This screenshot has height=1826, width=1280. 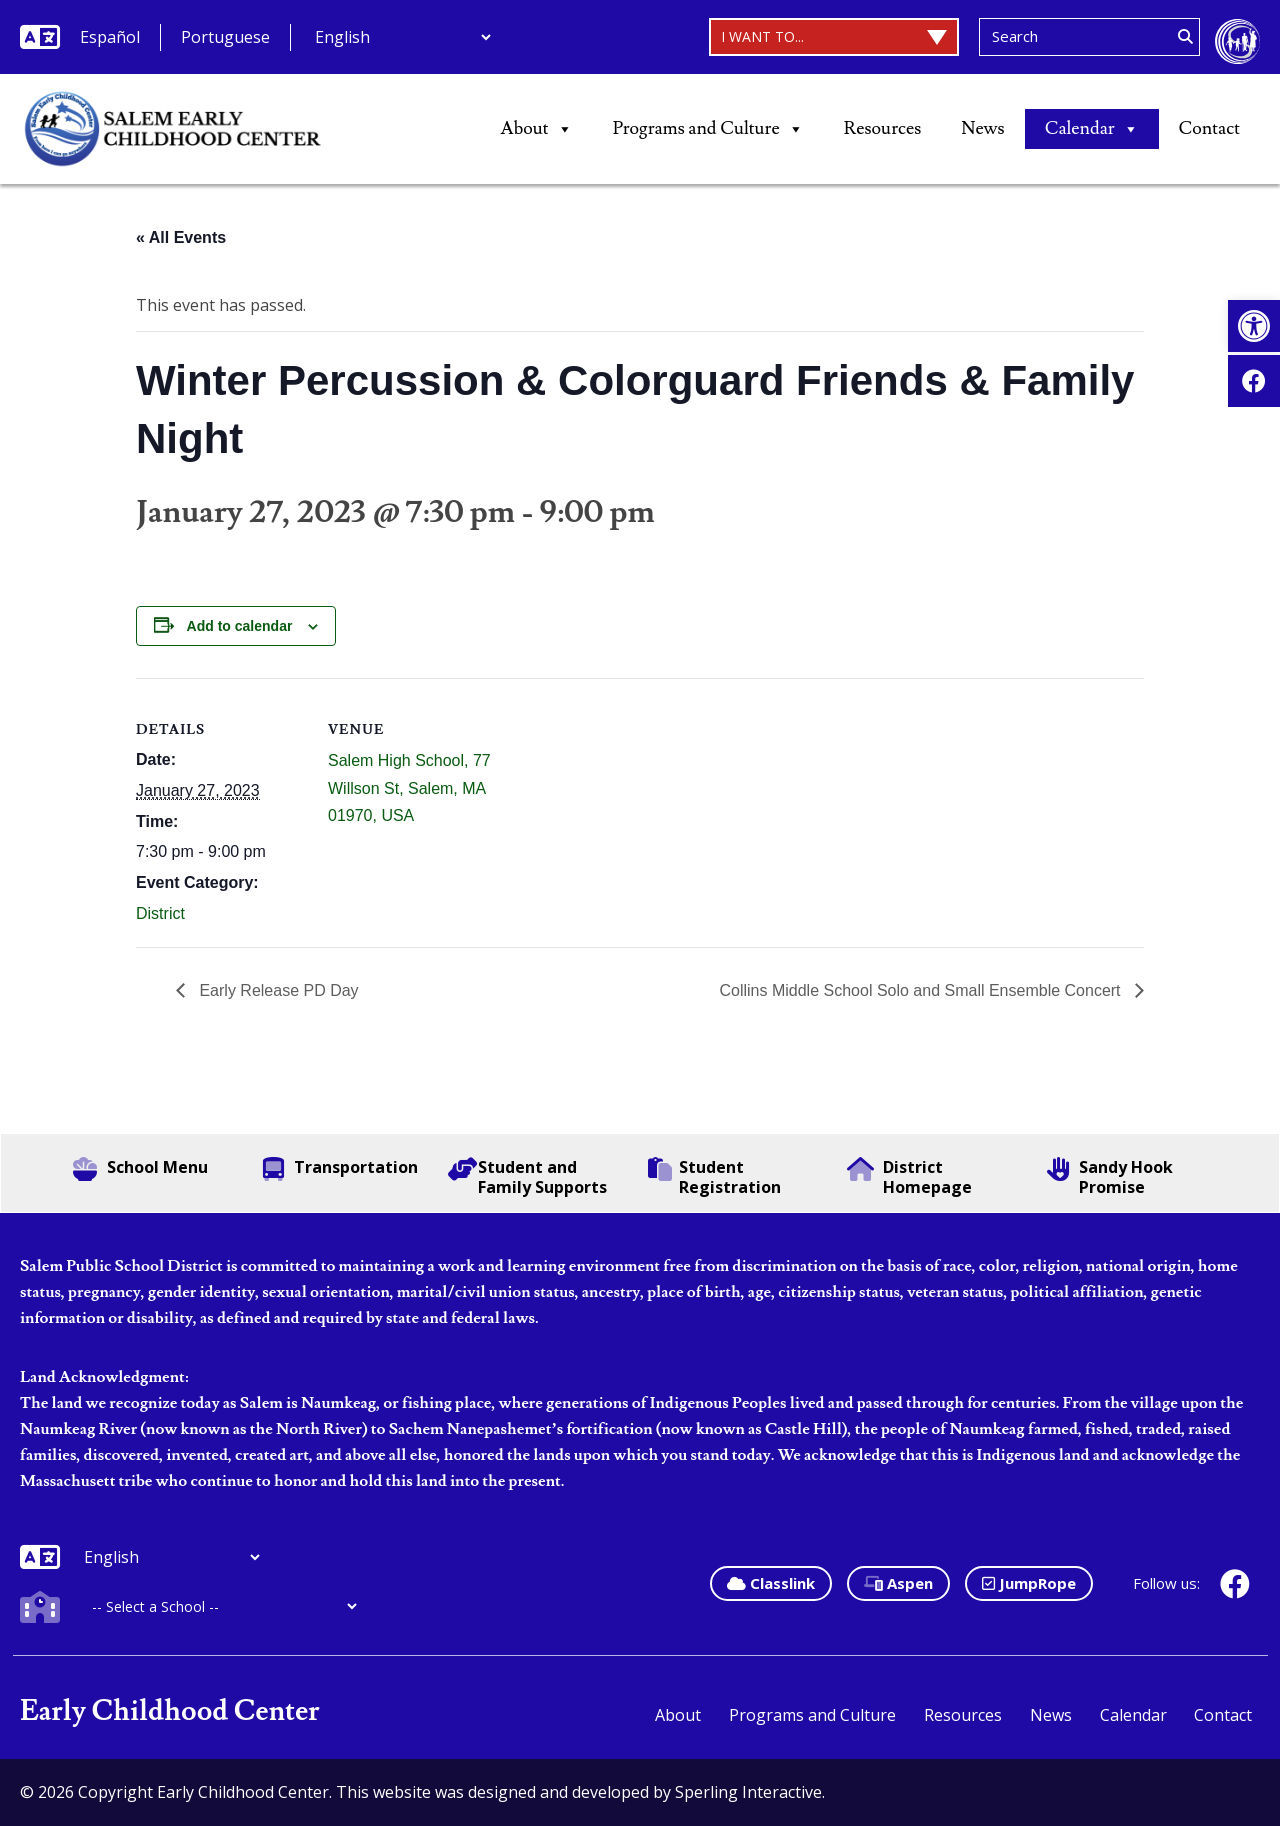 What do you see at coordinates (527, 1177) in the screenshot?
I see `Student and Family Supports` at bounding box center [527, 1177].